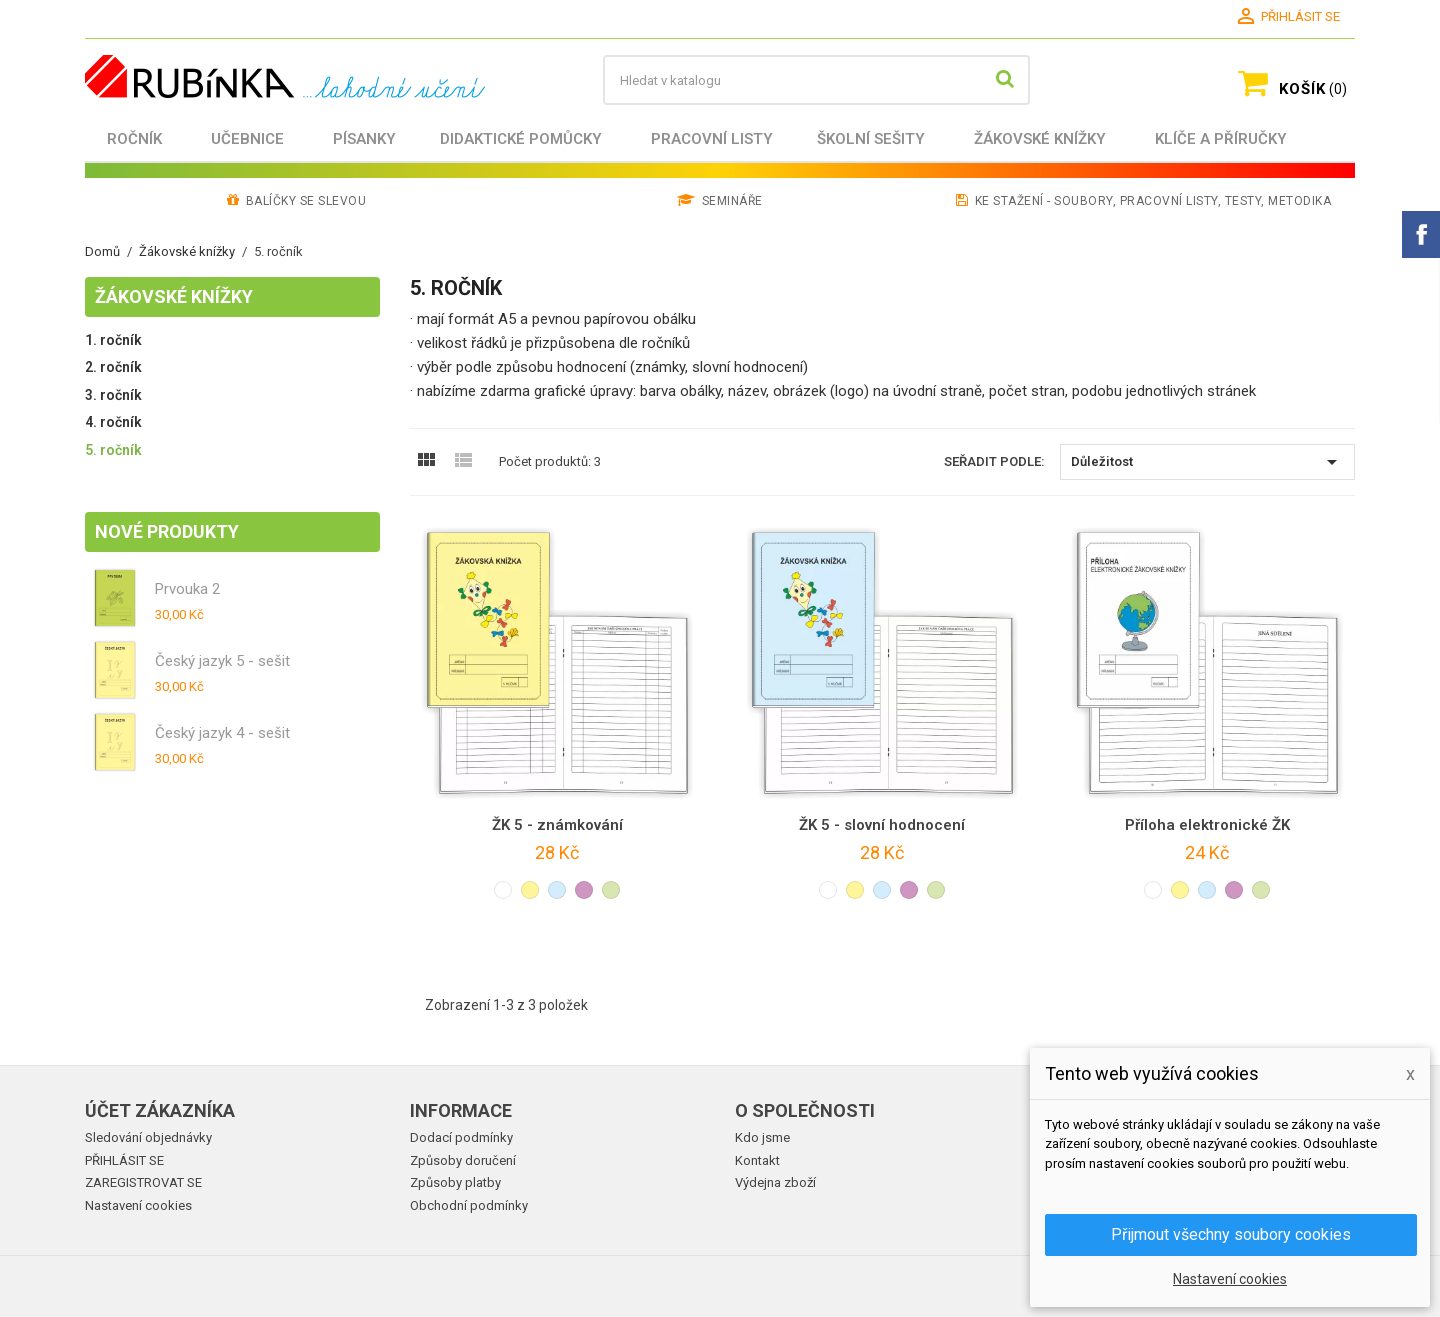 Image resolution: width=1440 pixels, height=1317 pixels. What do you see at coordinates (557, 890) in the screenshot?
I see `[světle modrá]` at bounding box center [557, 890].